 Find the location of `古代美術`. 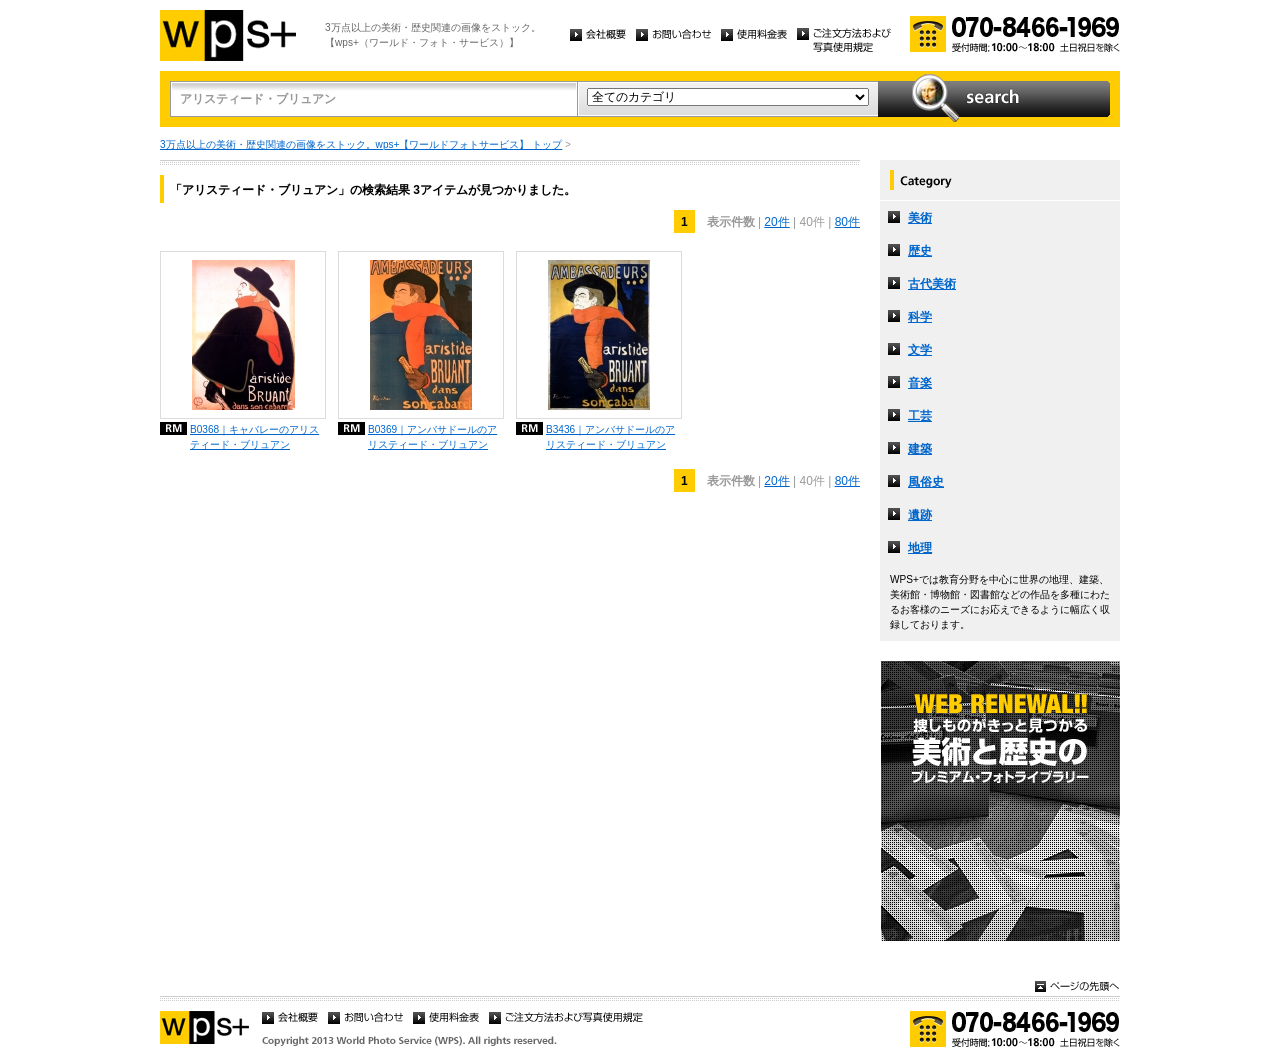

古代美術 is located at coordinates (932, 284).